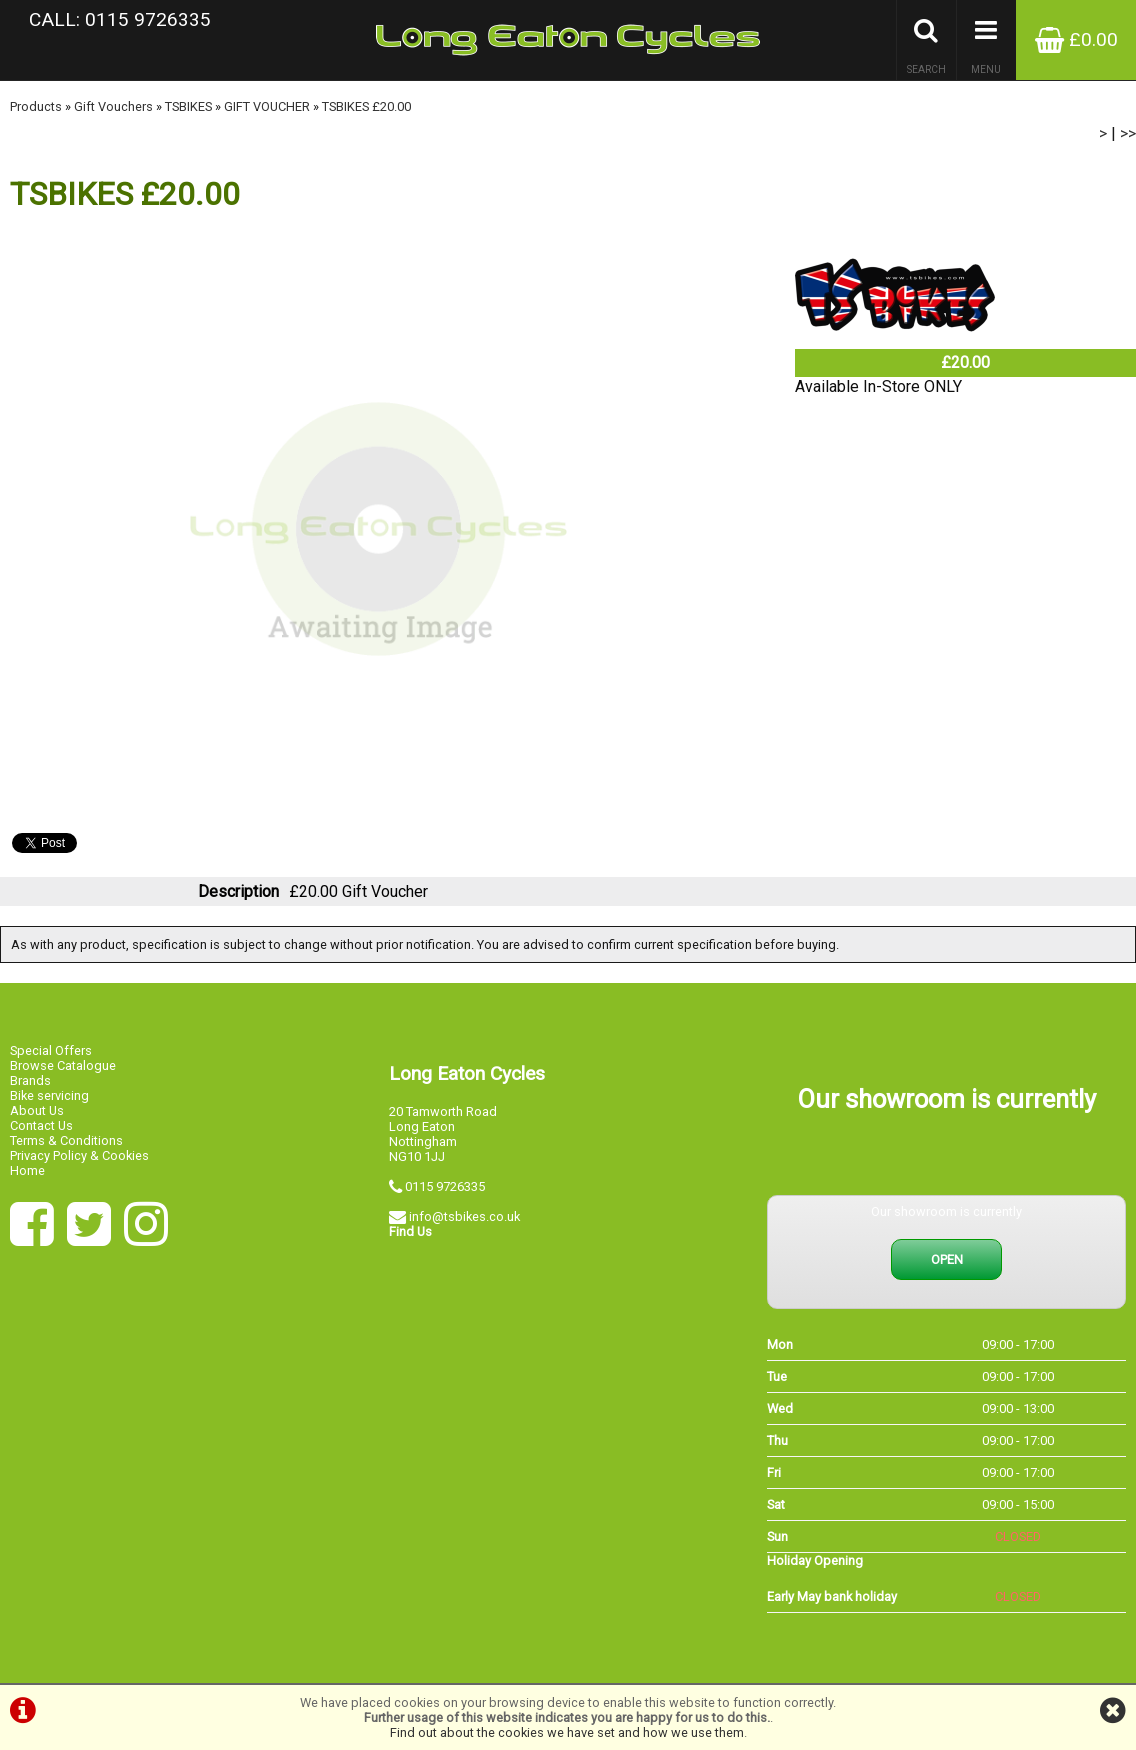  I want to click on Gift Vouchers, so click(113, 106).